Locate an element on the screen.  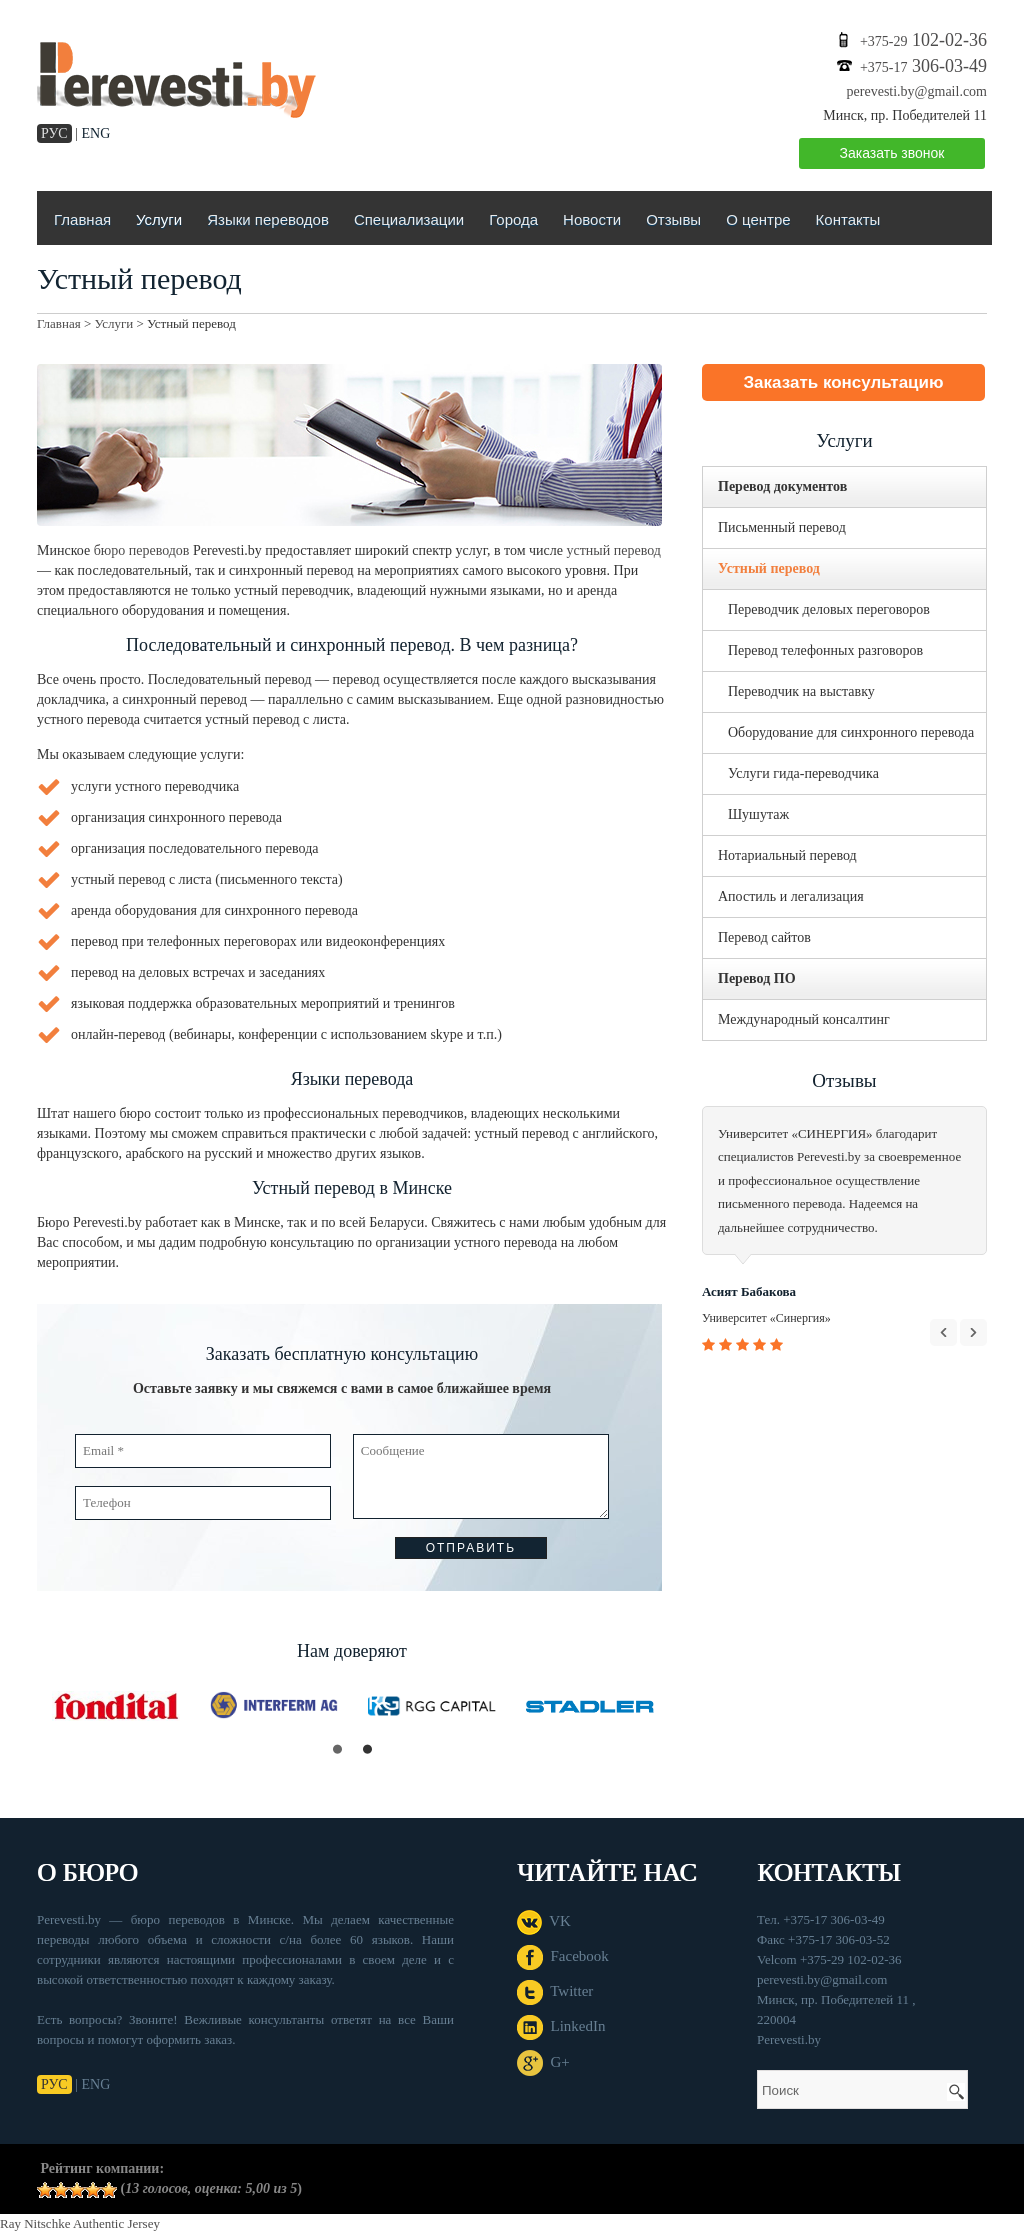
Города is located at coordinates (513, 219).